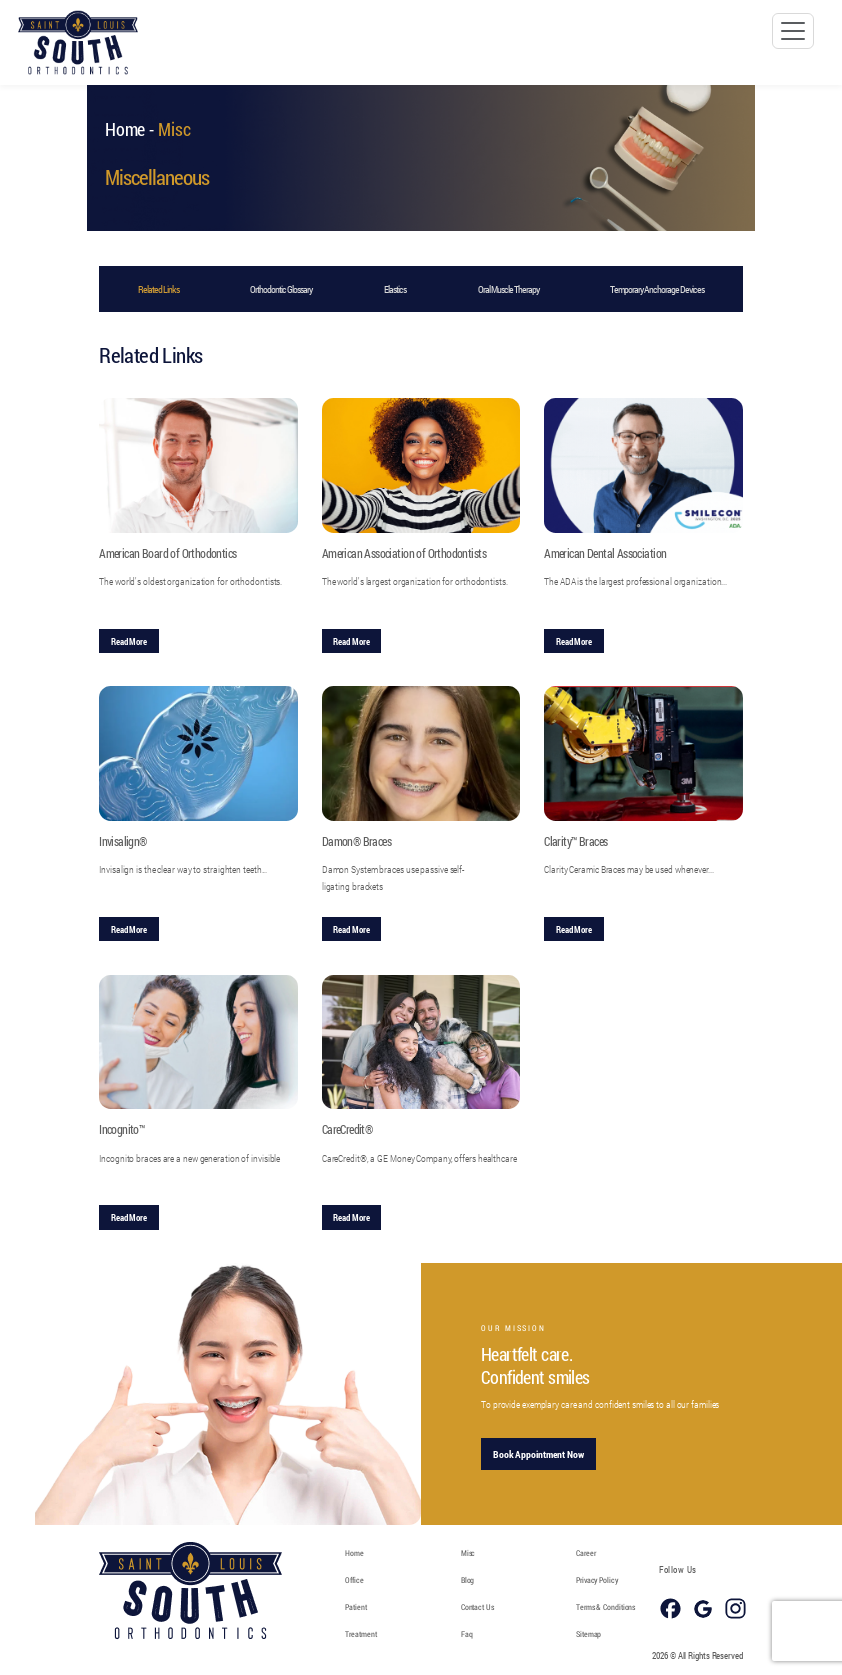 The height and width of the screenshot is (1675, 842). What do you see at coordinates (477, 1606) in the screenshot?
I see `Contact Us` at bounding box center [477, 1606].